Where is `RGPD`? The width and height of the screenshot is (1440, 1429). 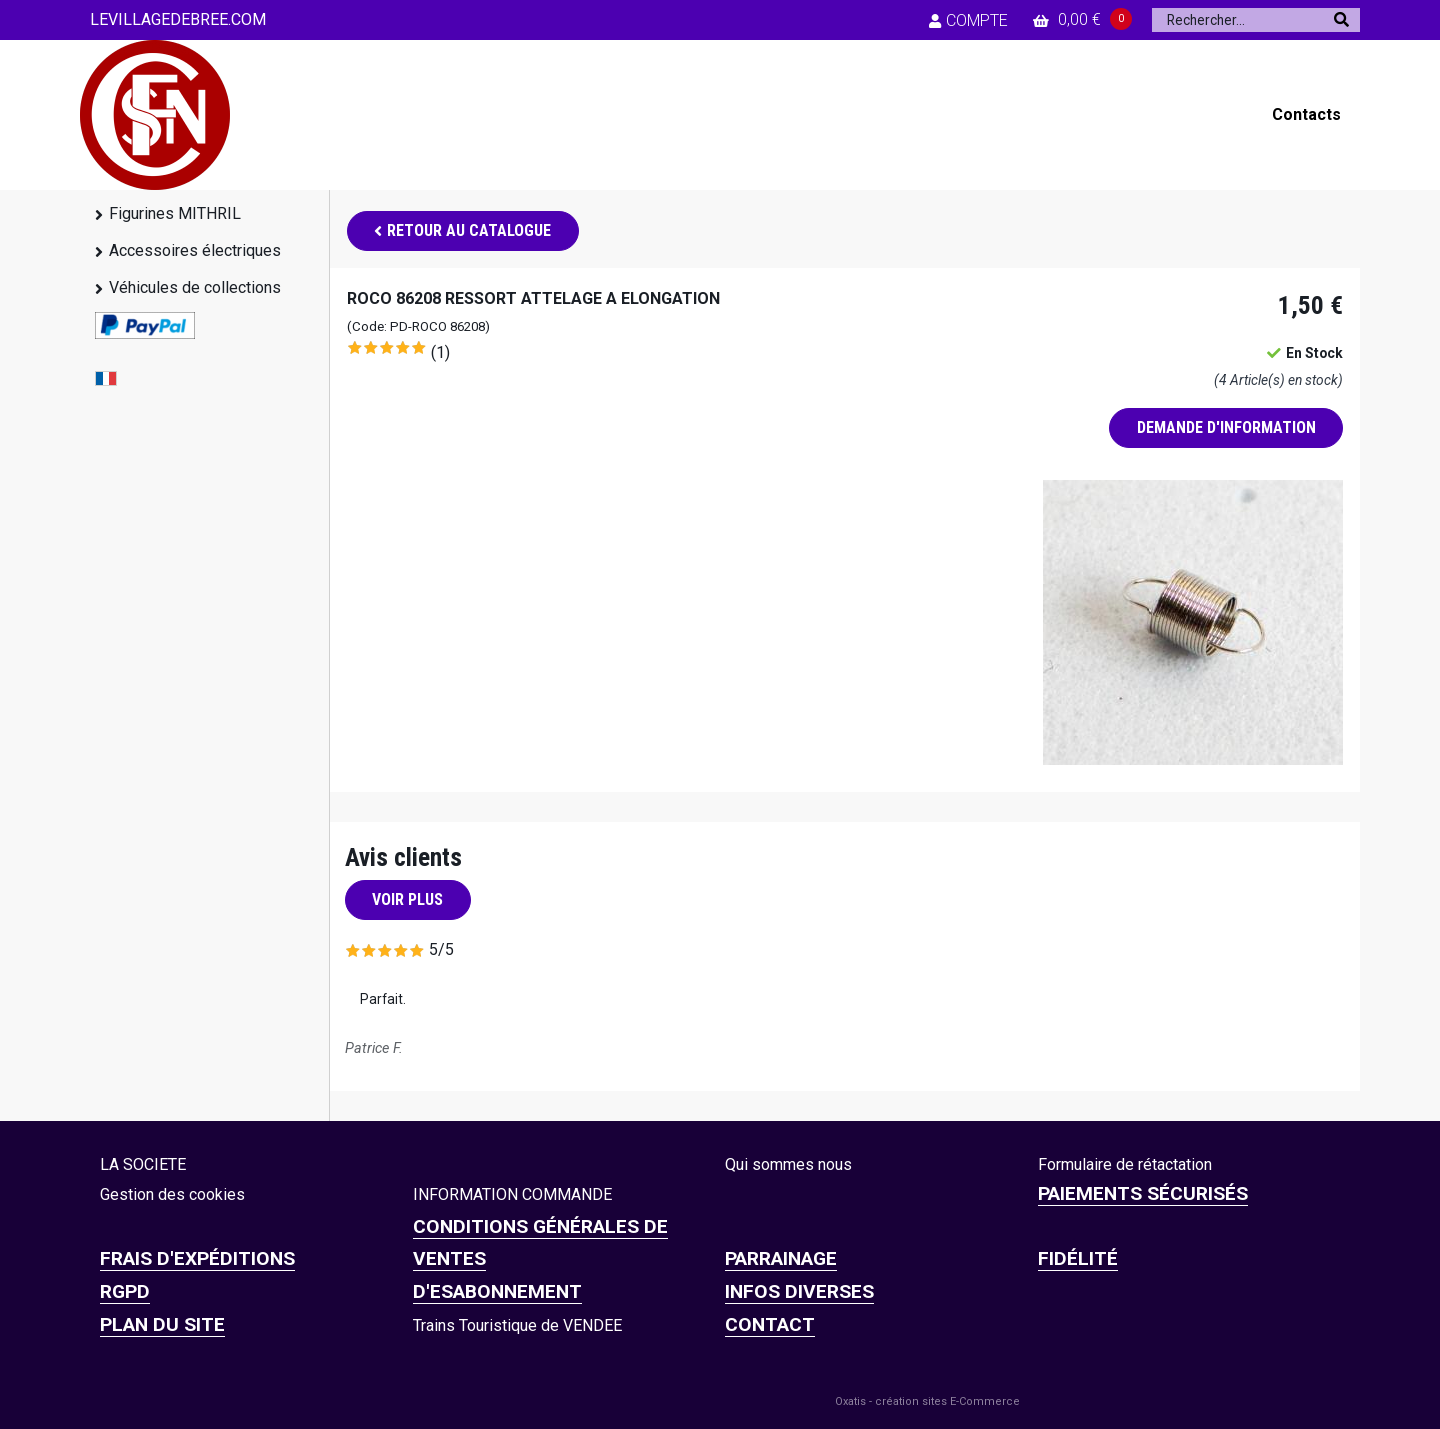 RGPD is located at coordinates (125, 1291).